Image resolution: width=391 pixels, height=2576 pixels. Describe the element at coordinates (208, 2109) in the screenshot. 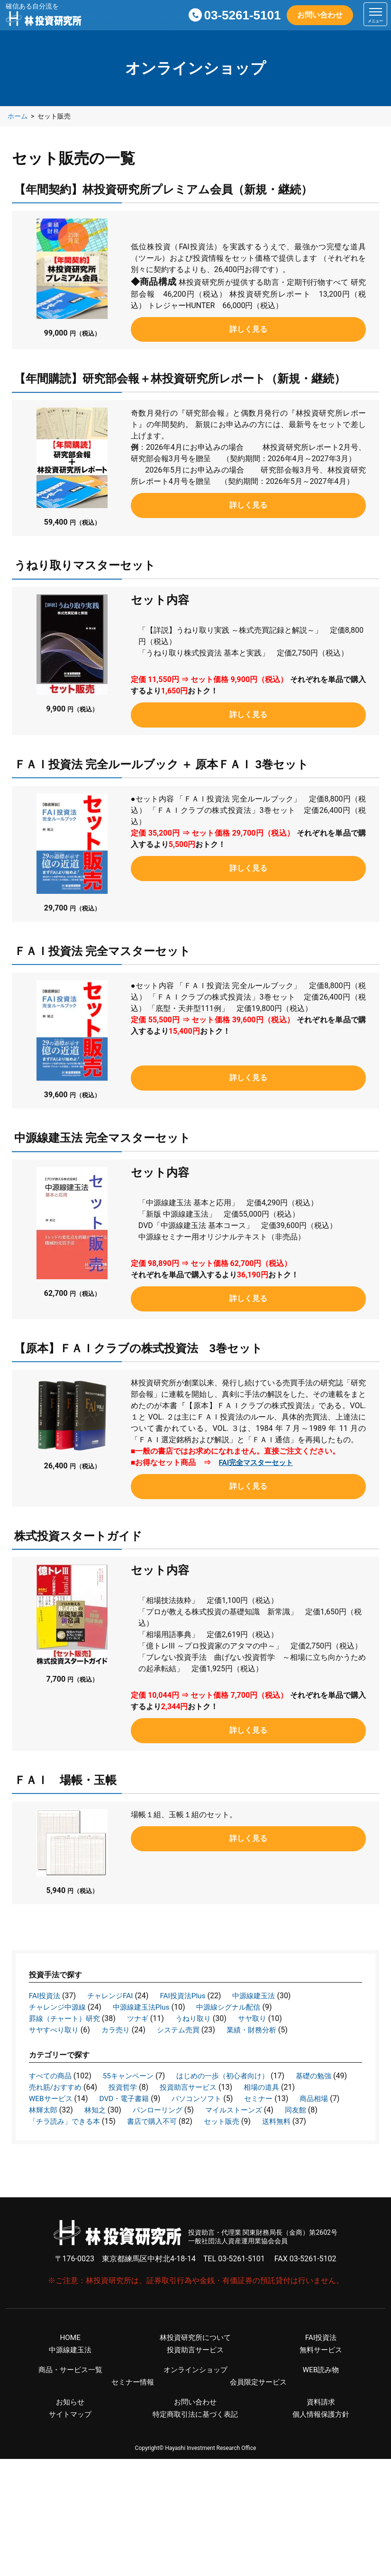

I see `林知之` at that location.